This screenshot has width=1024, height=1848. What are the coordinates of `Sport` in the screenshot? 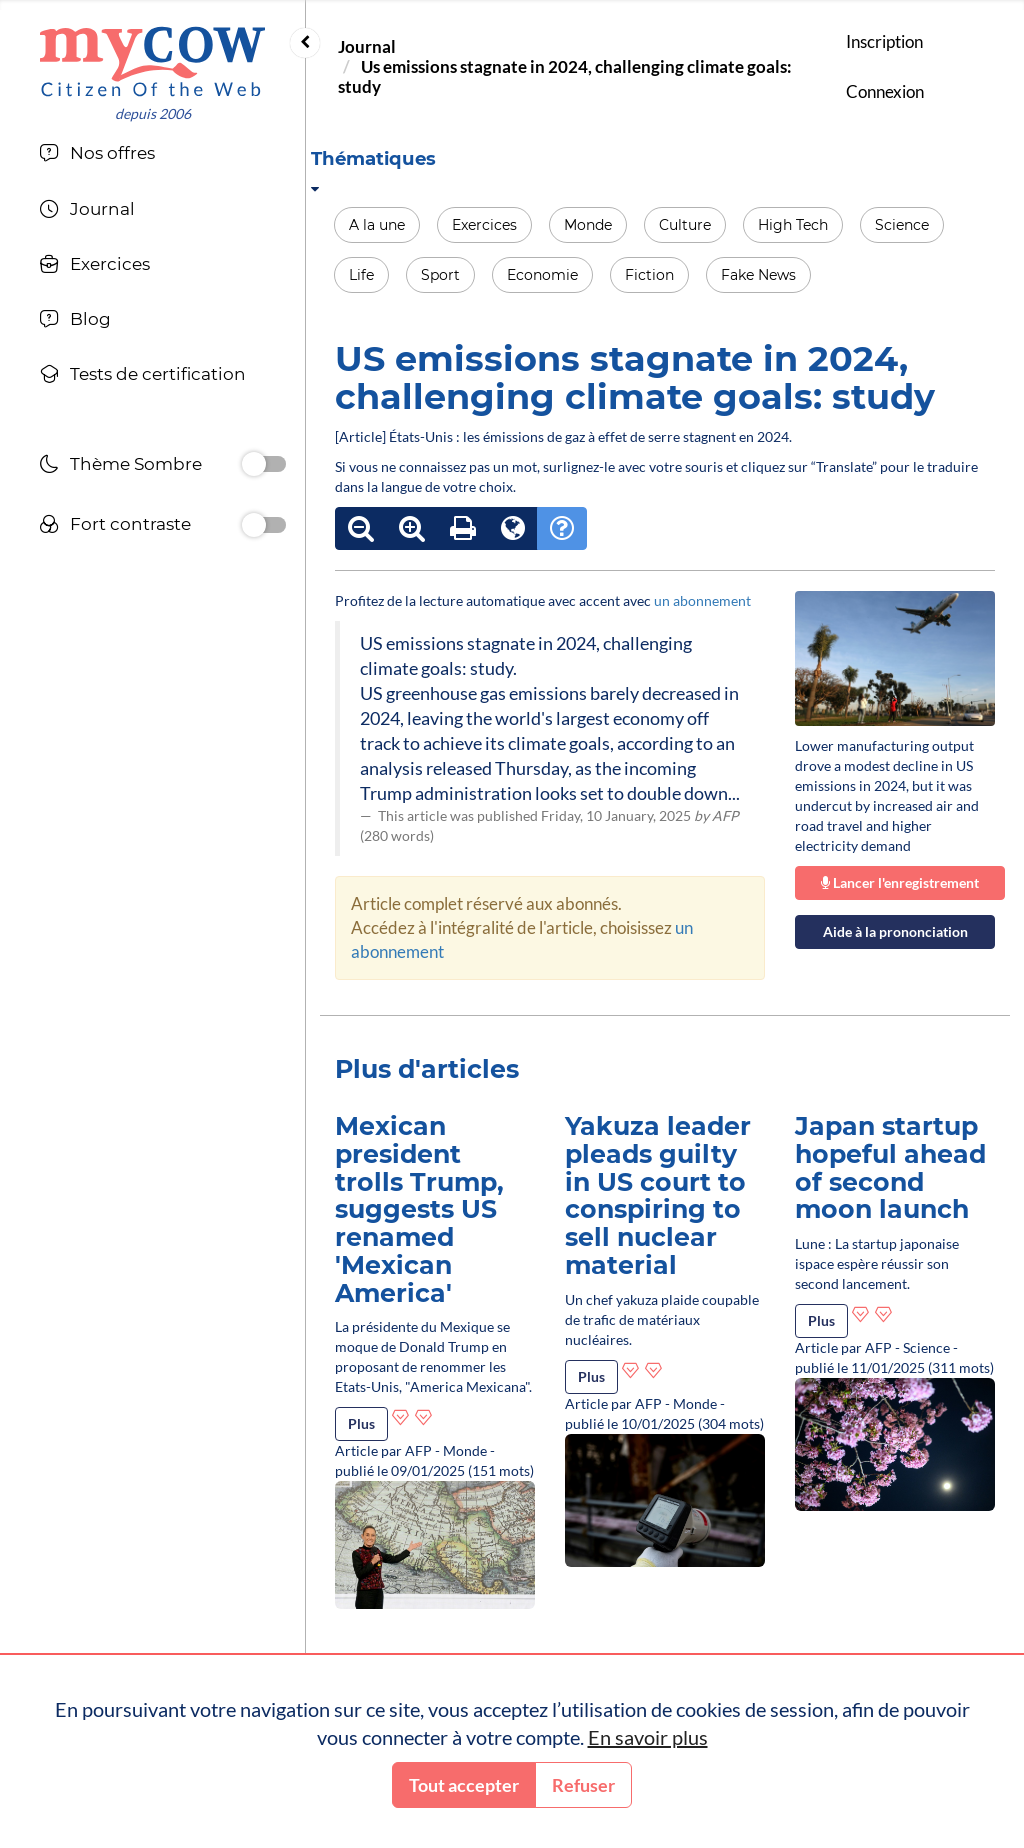 It's located at (440, 275).